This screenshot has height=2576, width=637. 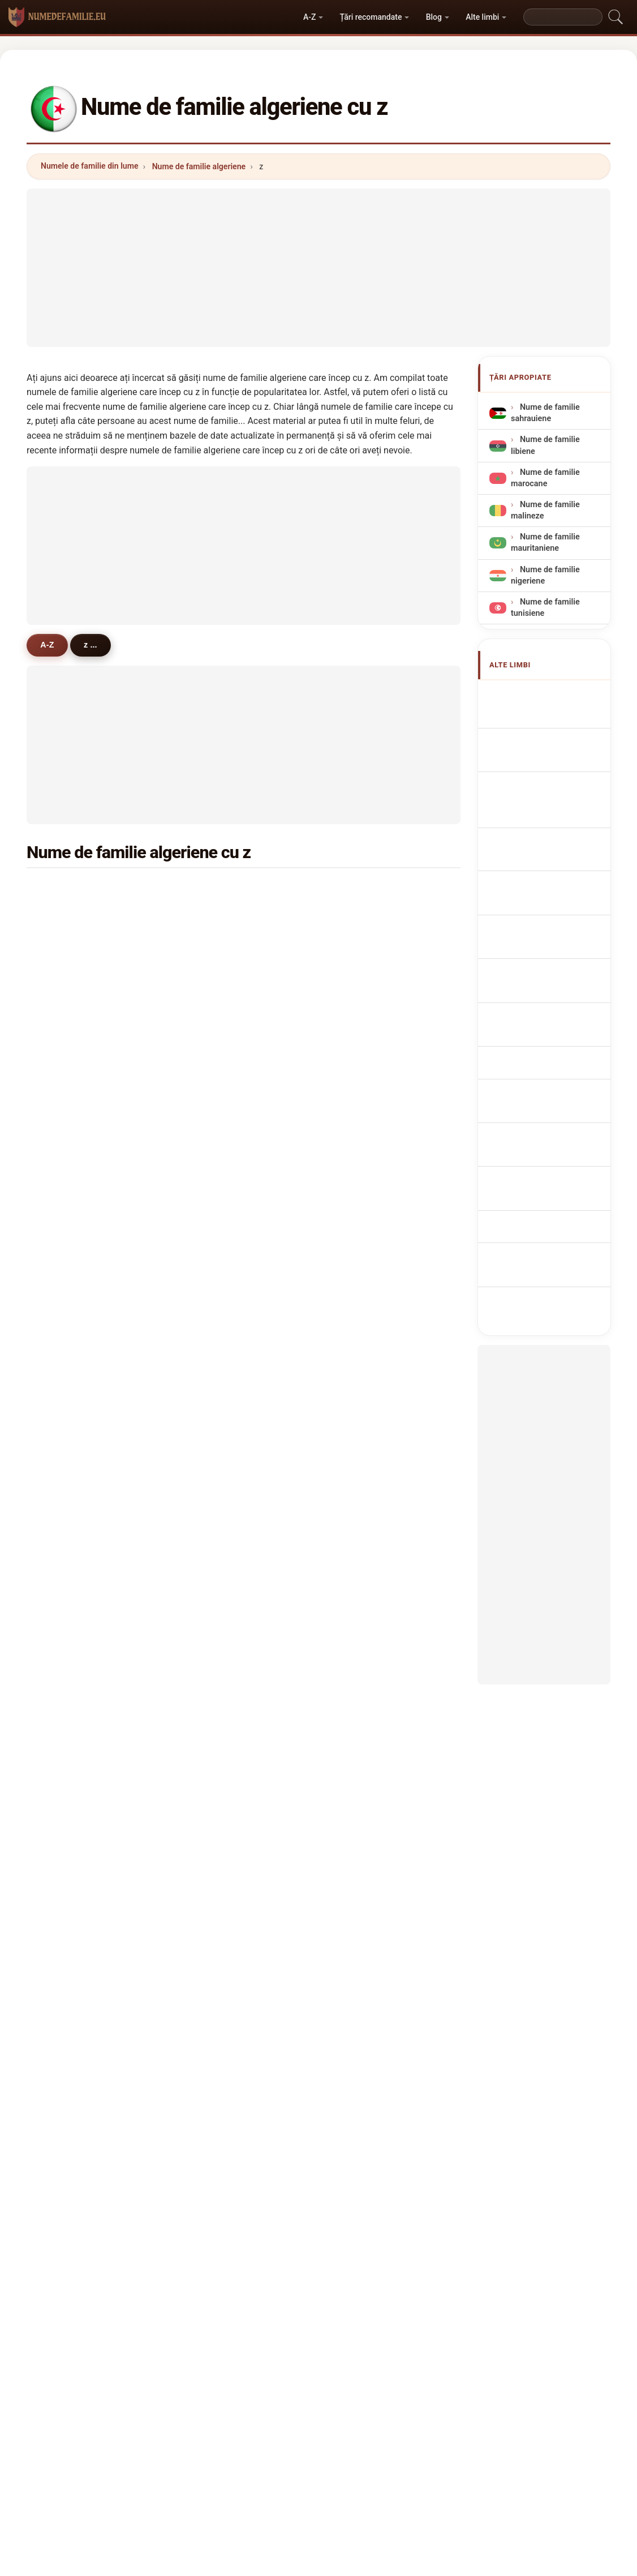 I want to click on zerguine, so click(x=73, y=1165).